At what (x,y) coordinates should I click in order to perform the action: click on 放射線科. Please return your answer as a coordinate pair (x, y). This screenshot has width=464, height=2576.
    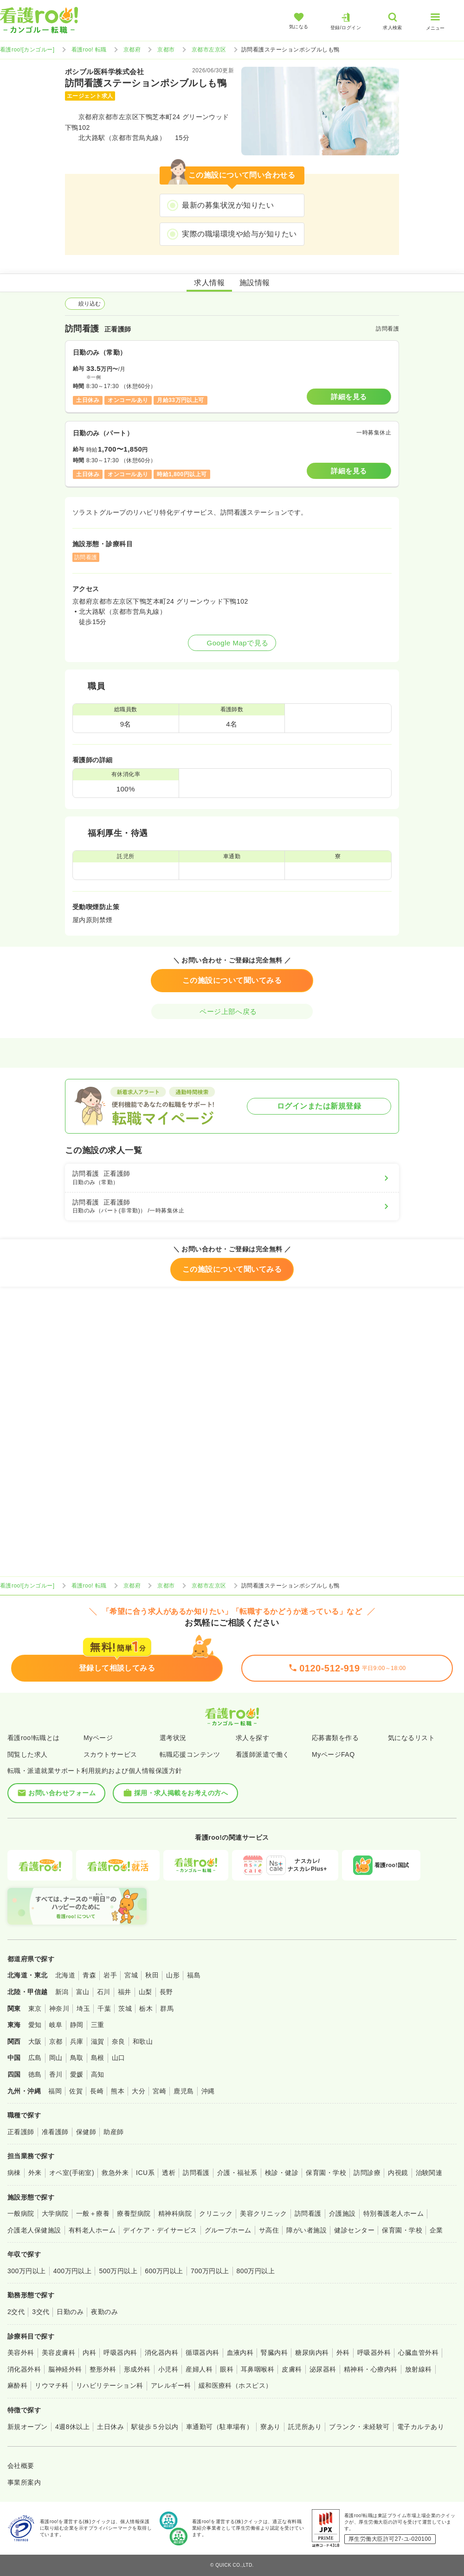
    Looking at the image, I should click on (418, 2369).